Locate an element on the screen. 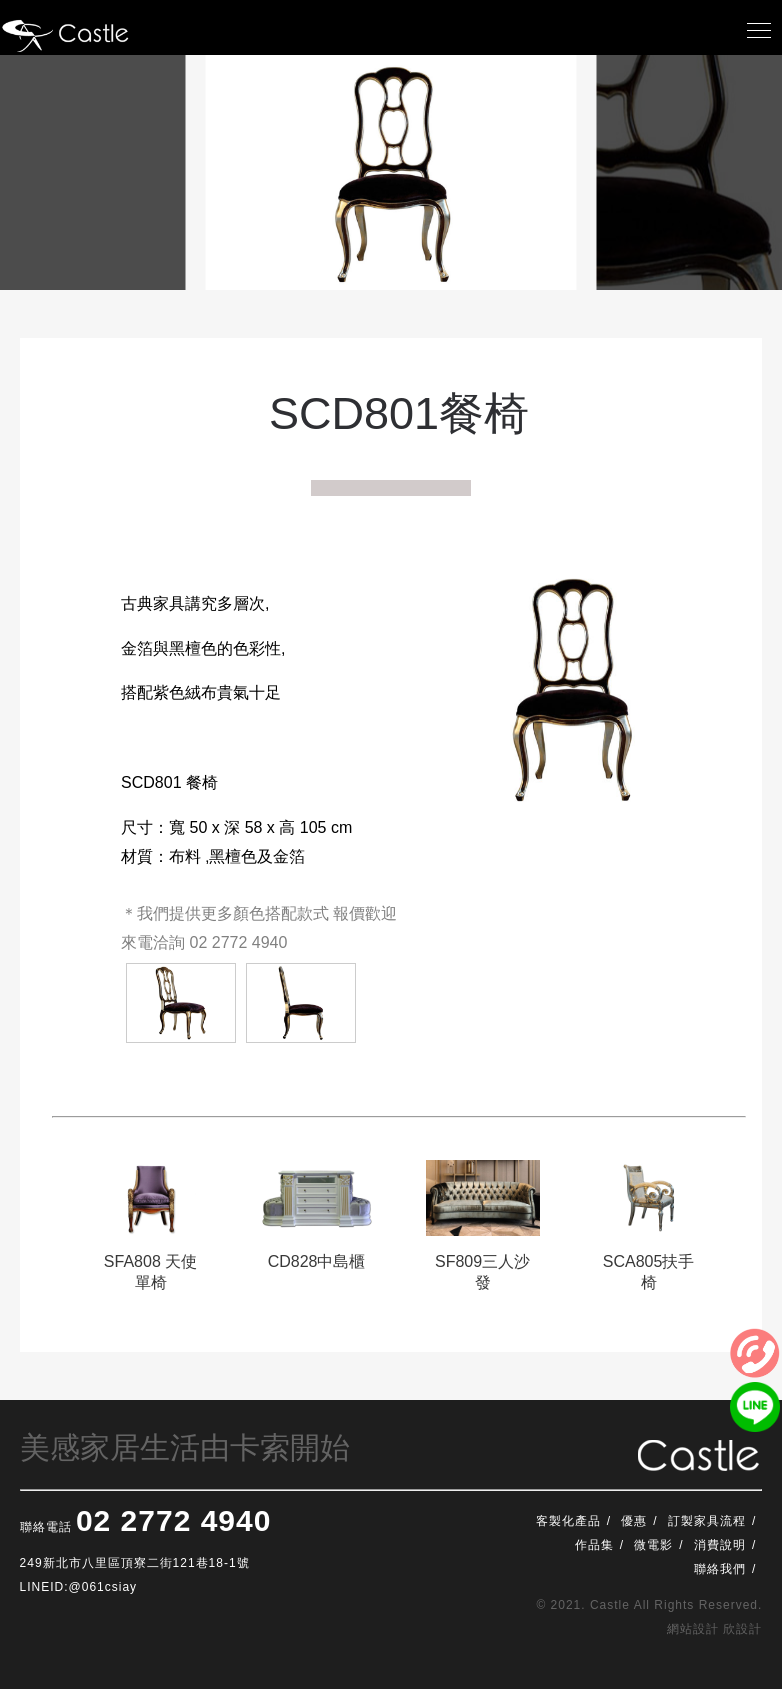 The image size is (782, 1689). LINEID:@061csiay is located at coordinates (79, 1587).